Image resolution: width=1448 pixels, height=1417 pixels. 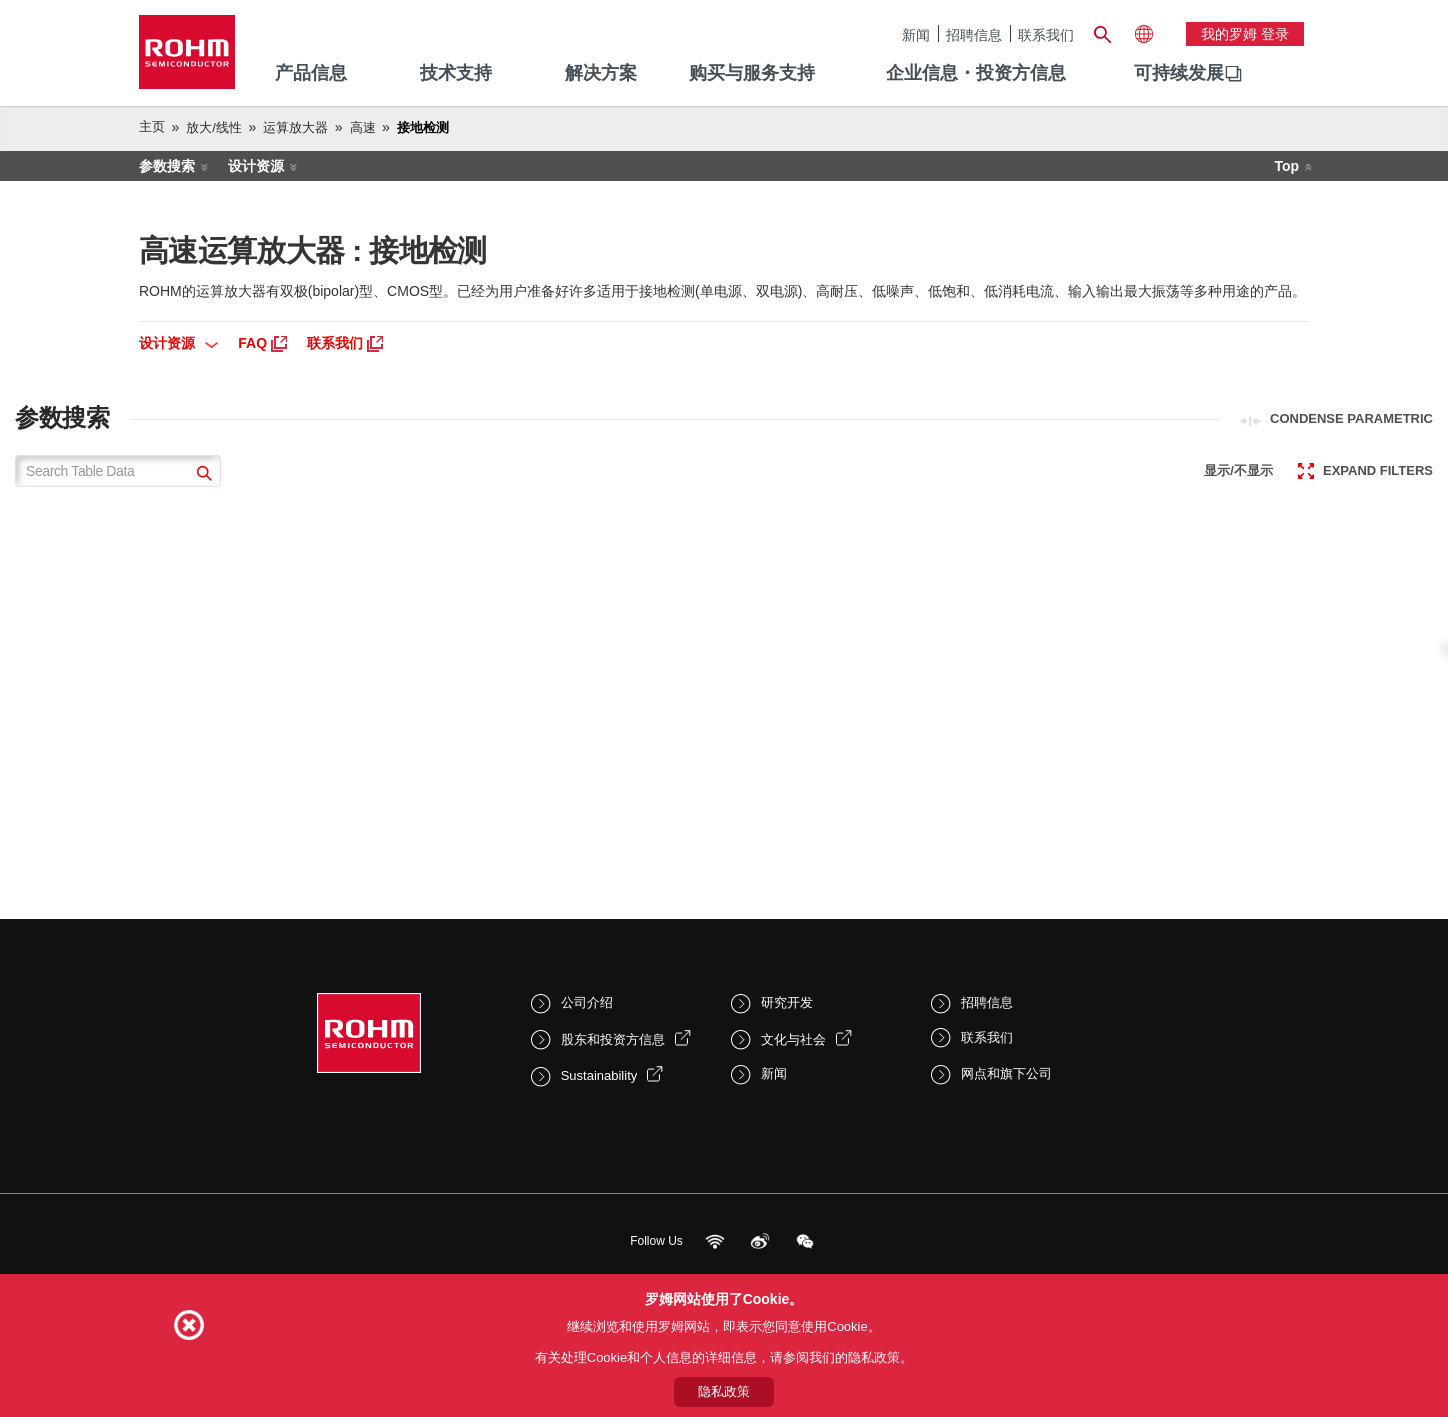 What do you see at coordinates (152, 126) in the screenshot?
I see `主页` at bounding box center [152, 126].